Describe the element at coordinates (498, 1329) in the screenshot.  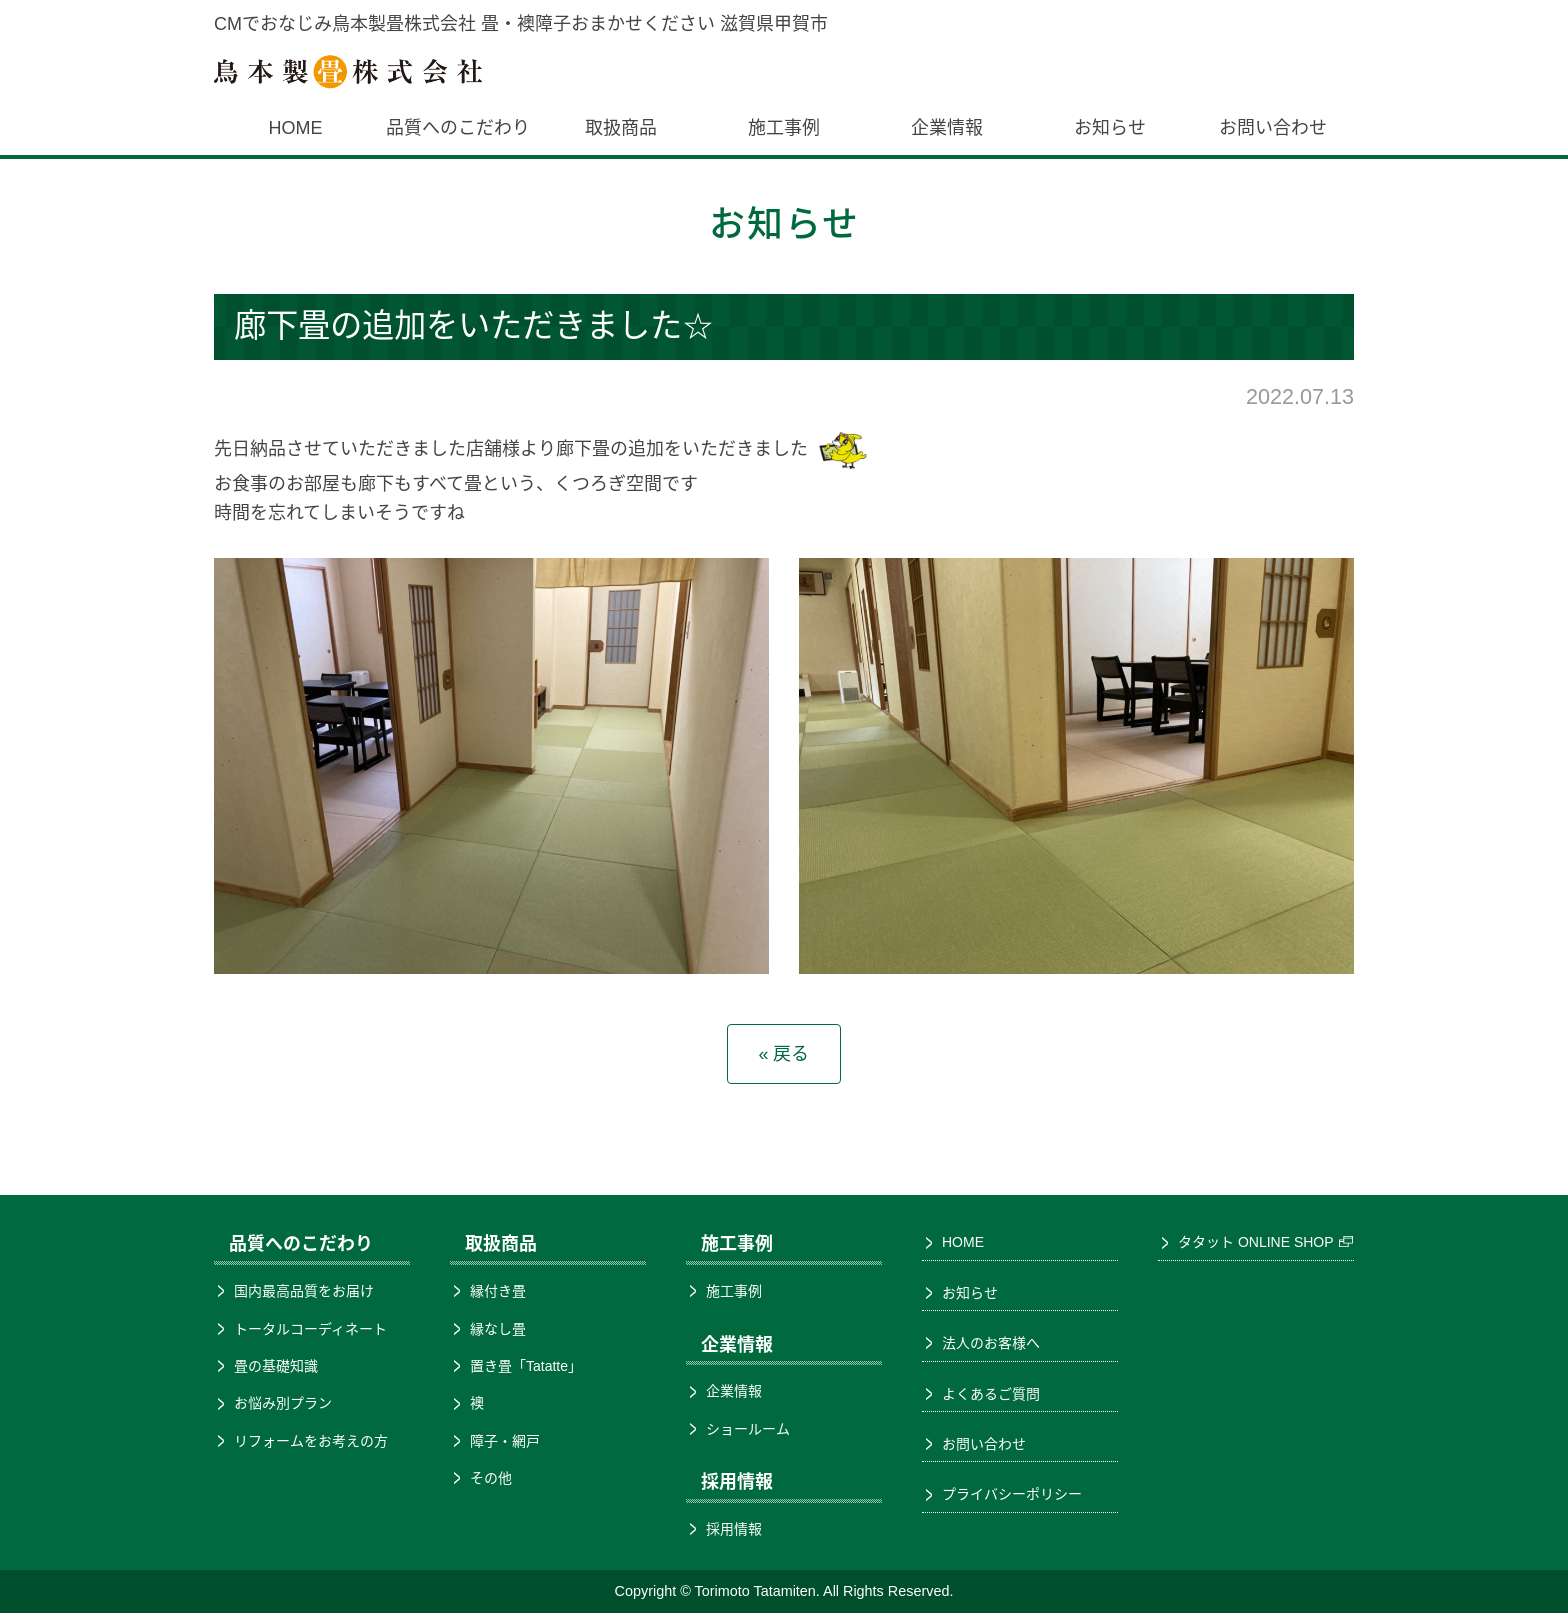
I see `縁なし畳` at that location.